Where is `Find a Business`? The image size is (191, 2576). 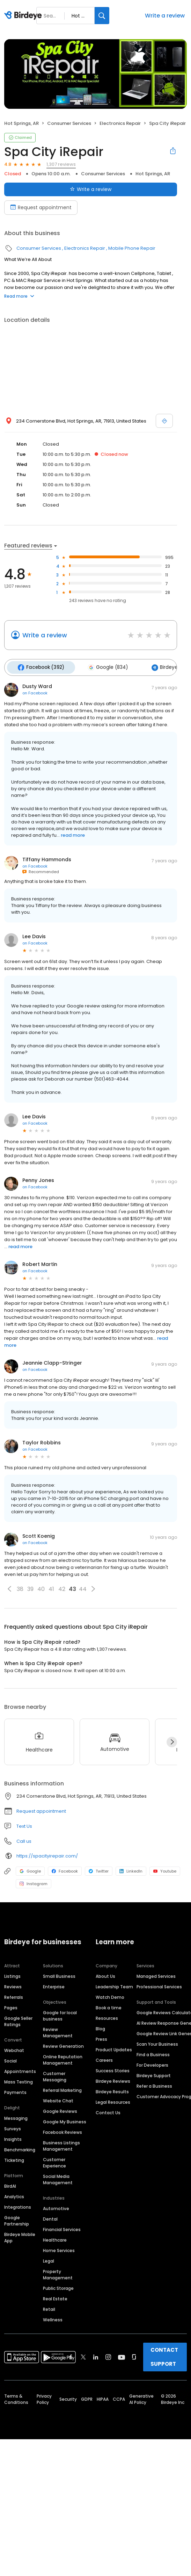 Find a Business is located at coordinates (153, 2052).